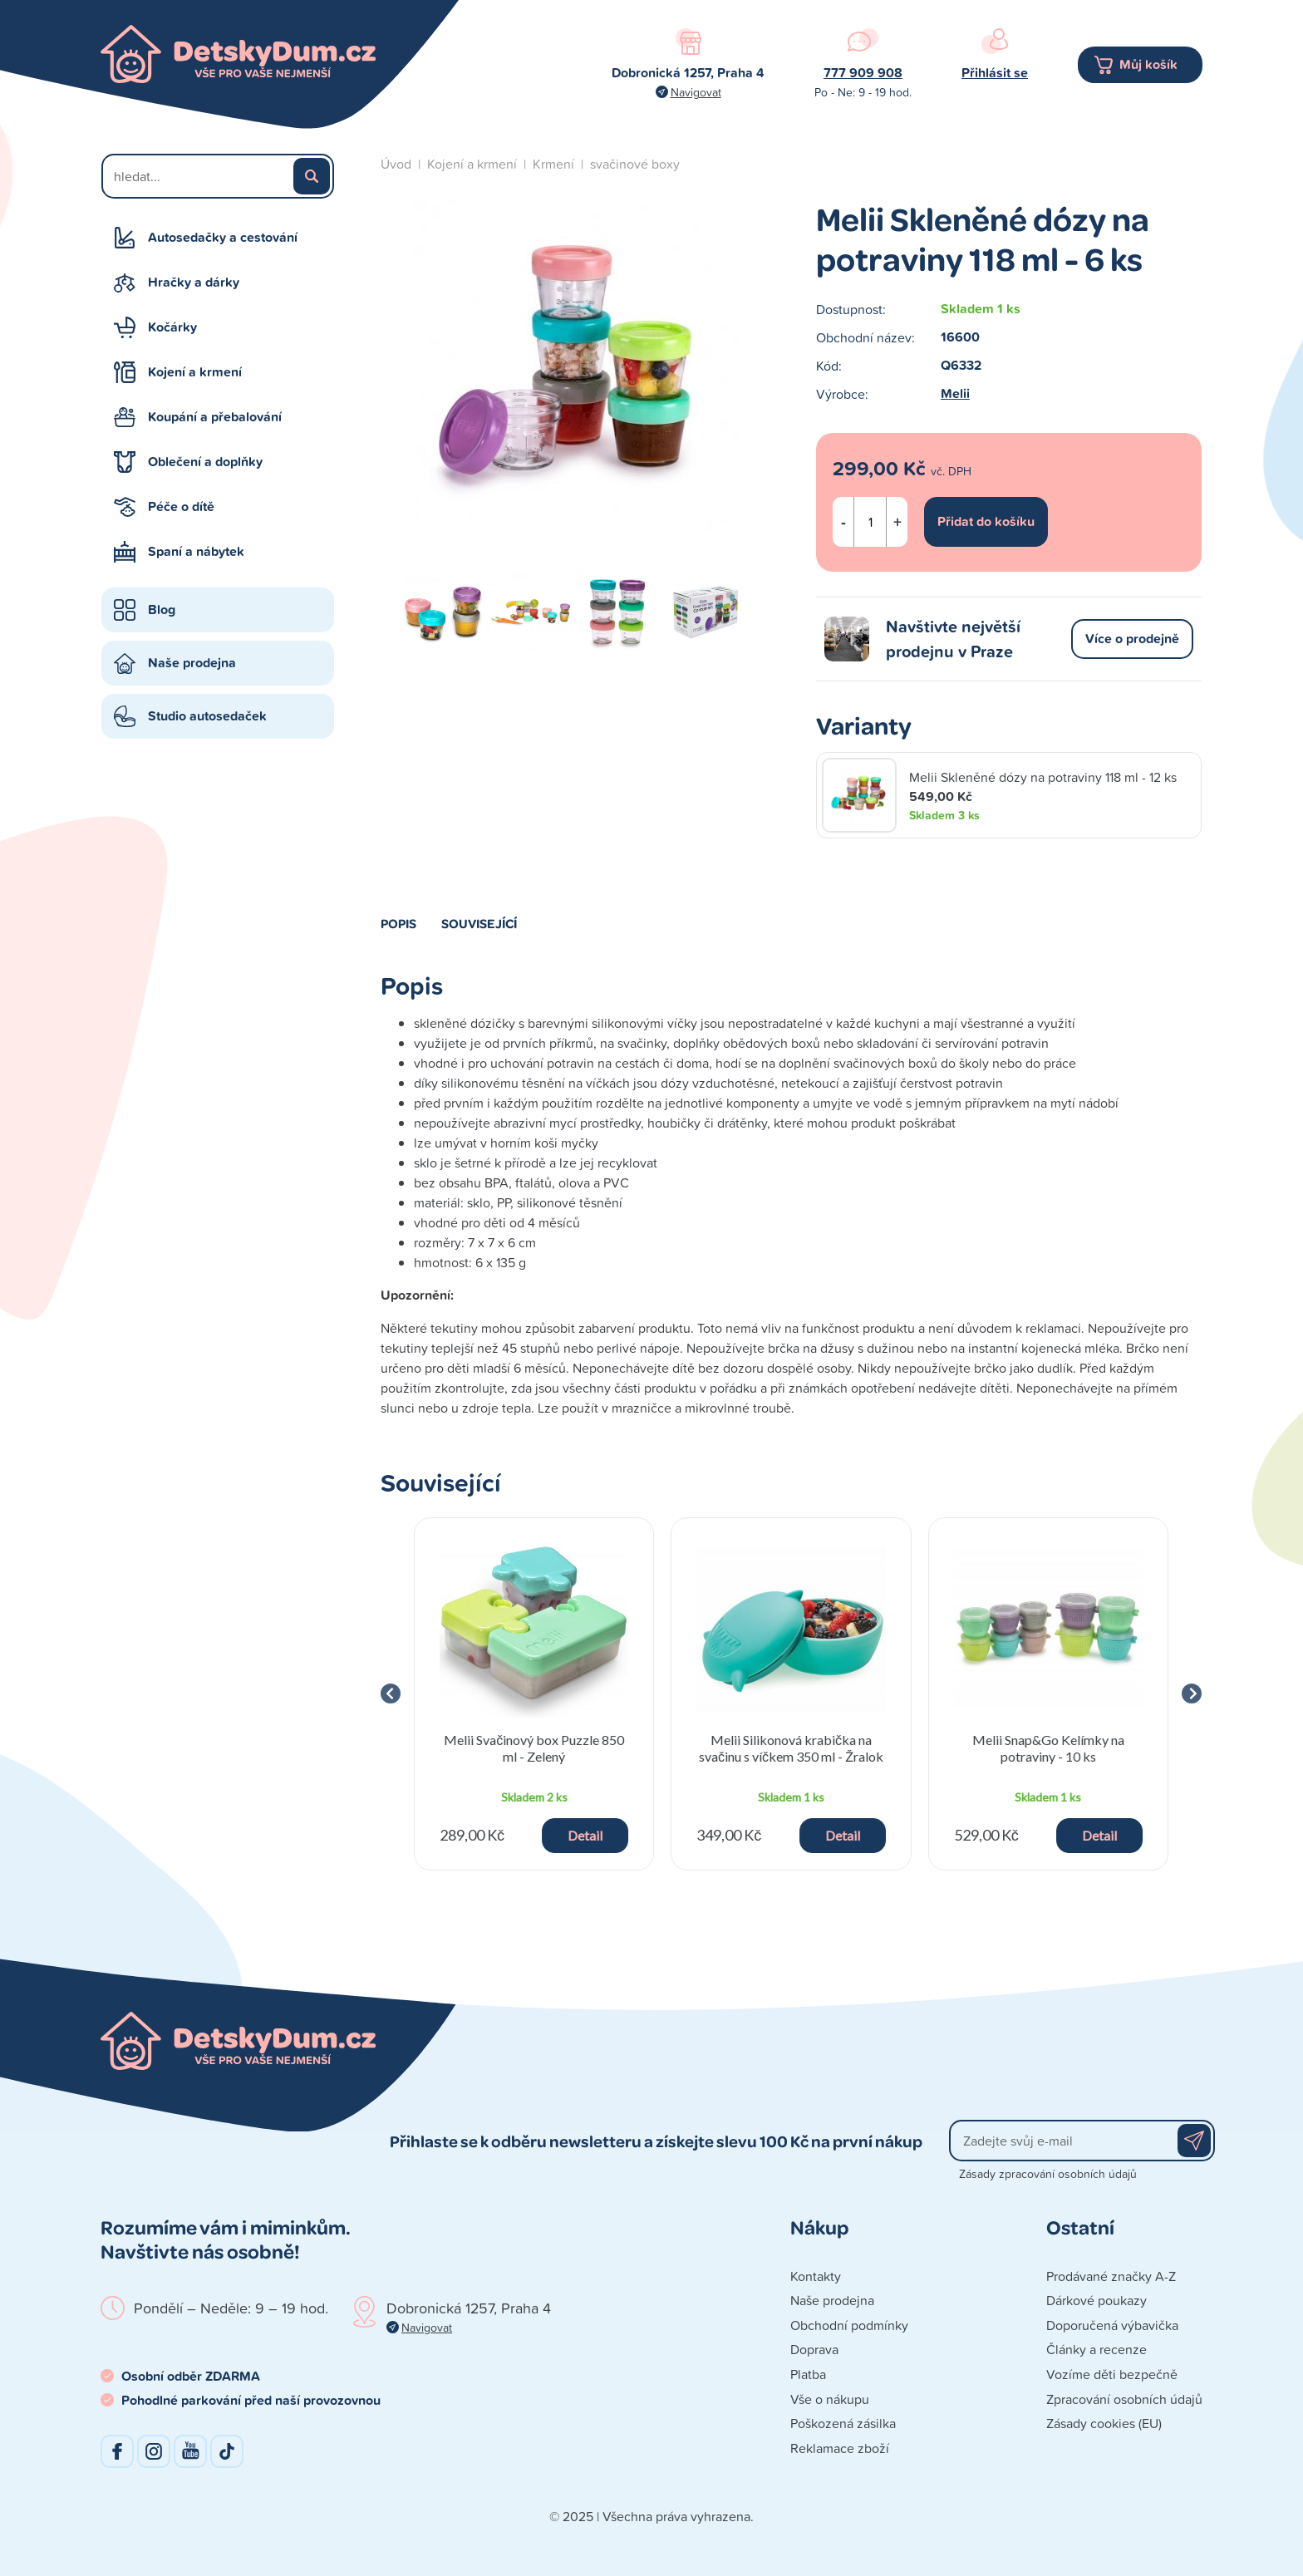  Describe the element at coordinates (1132, 638) in the screenshot. I see `Více o prodejně` at that location.